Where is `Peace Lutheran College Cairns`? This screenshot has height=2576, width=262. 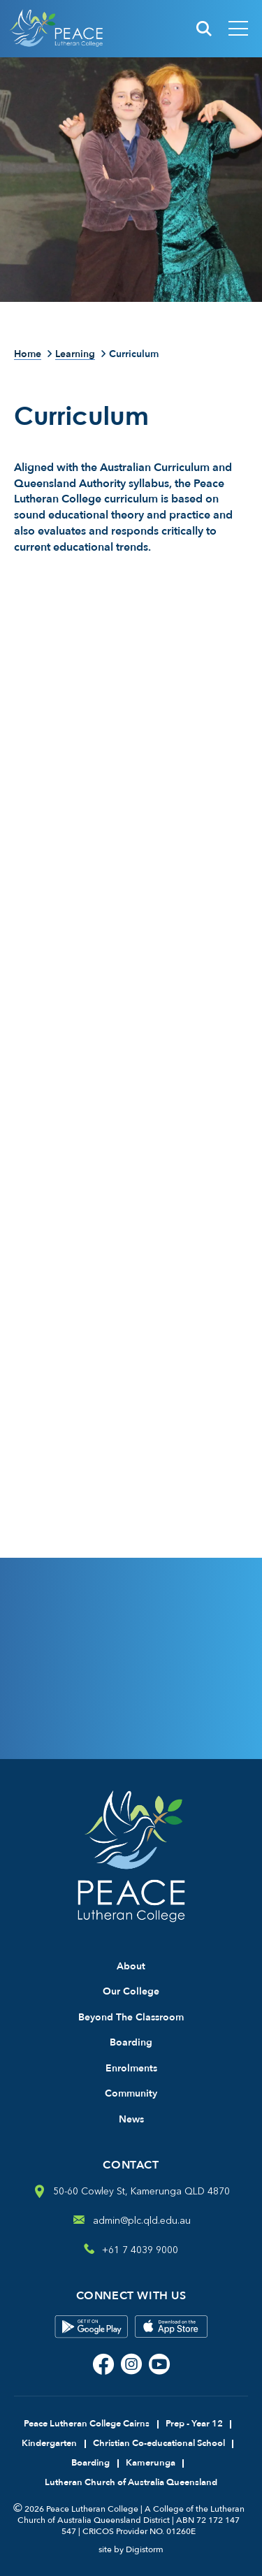
Peace Lutheran College Cairns is located at coordinates (87, 2423).